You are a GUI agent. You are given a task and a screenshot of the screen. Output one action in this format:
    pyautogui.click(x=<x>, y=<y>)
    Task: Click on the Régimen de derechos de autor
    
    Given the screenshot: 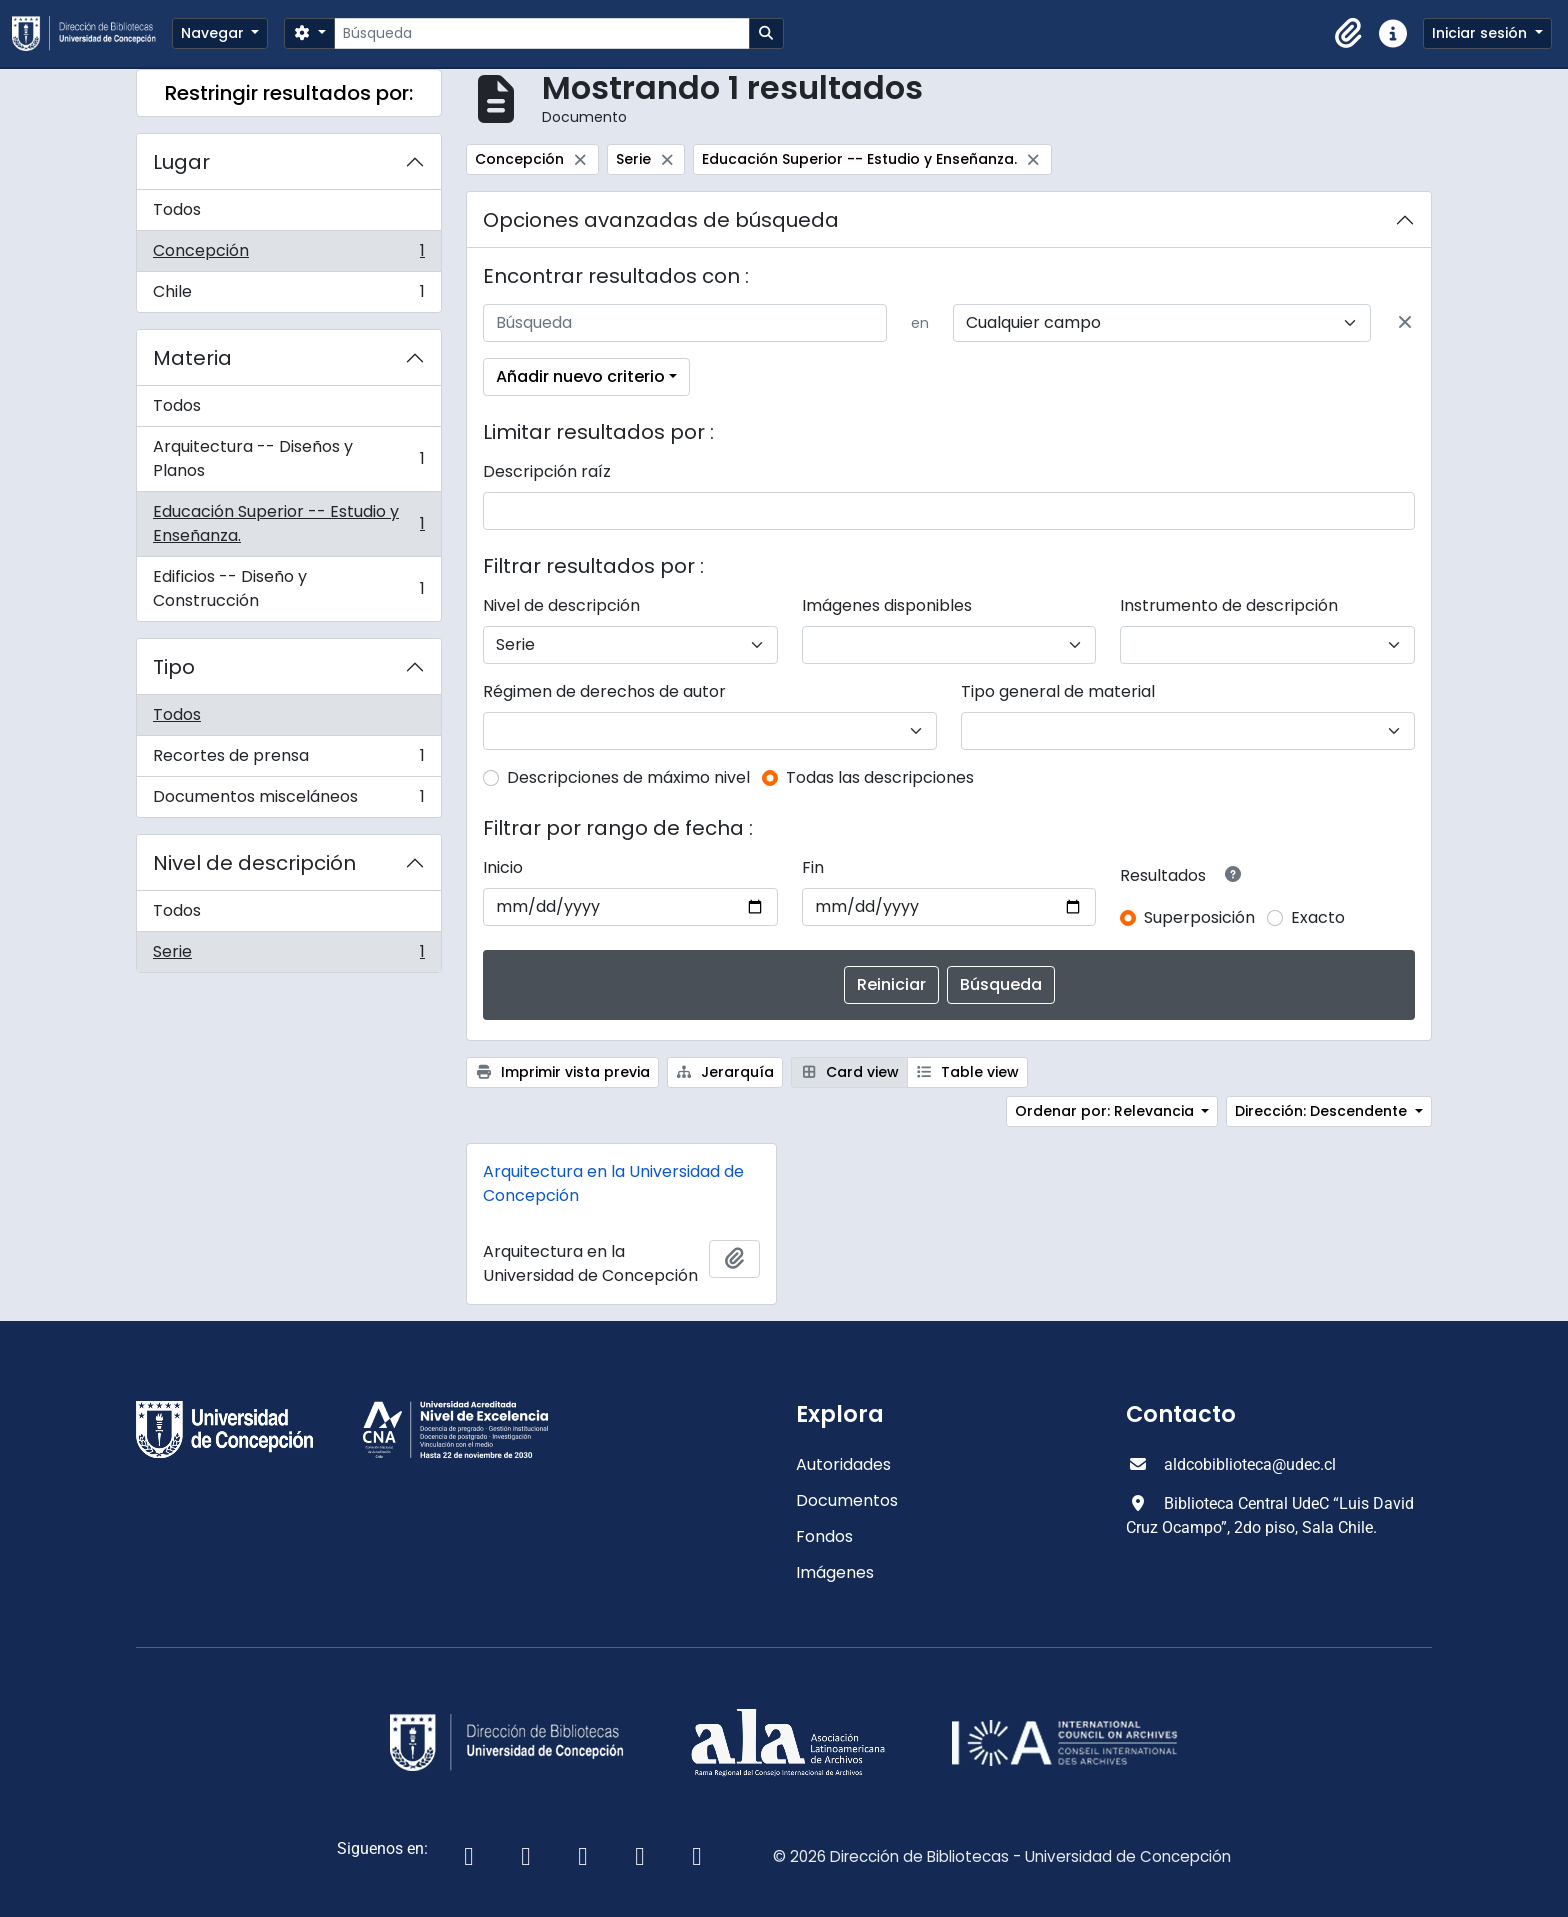 What is the action you would take?
    pyautogui.click(x=604, y=691)
    